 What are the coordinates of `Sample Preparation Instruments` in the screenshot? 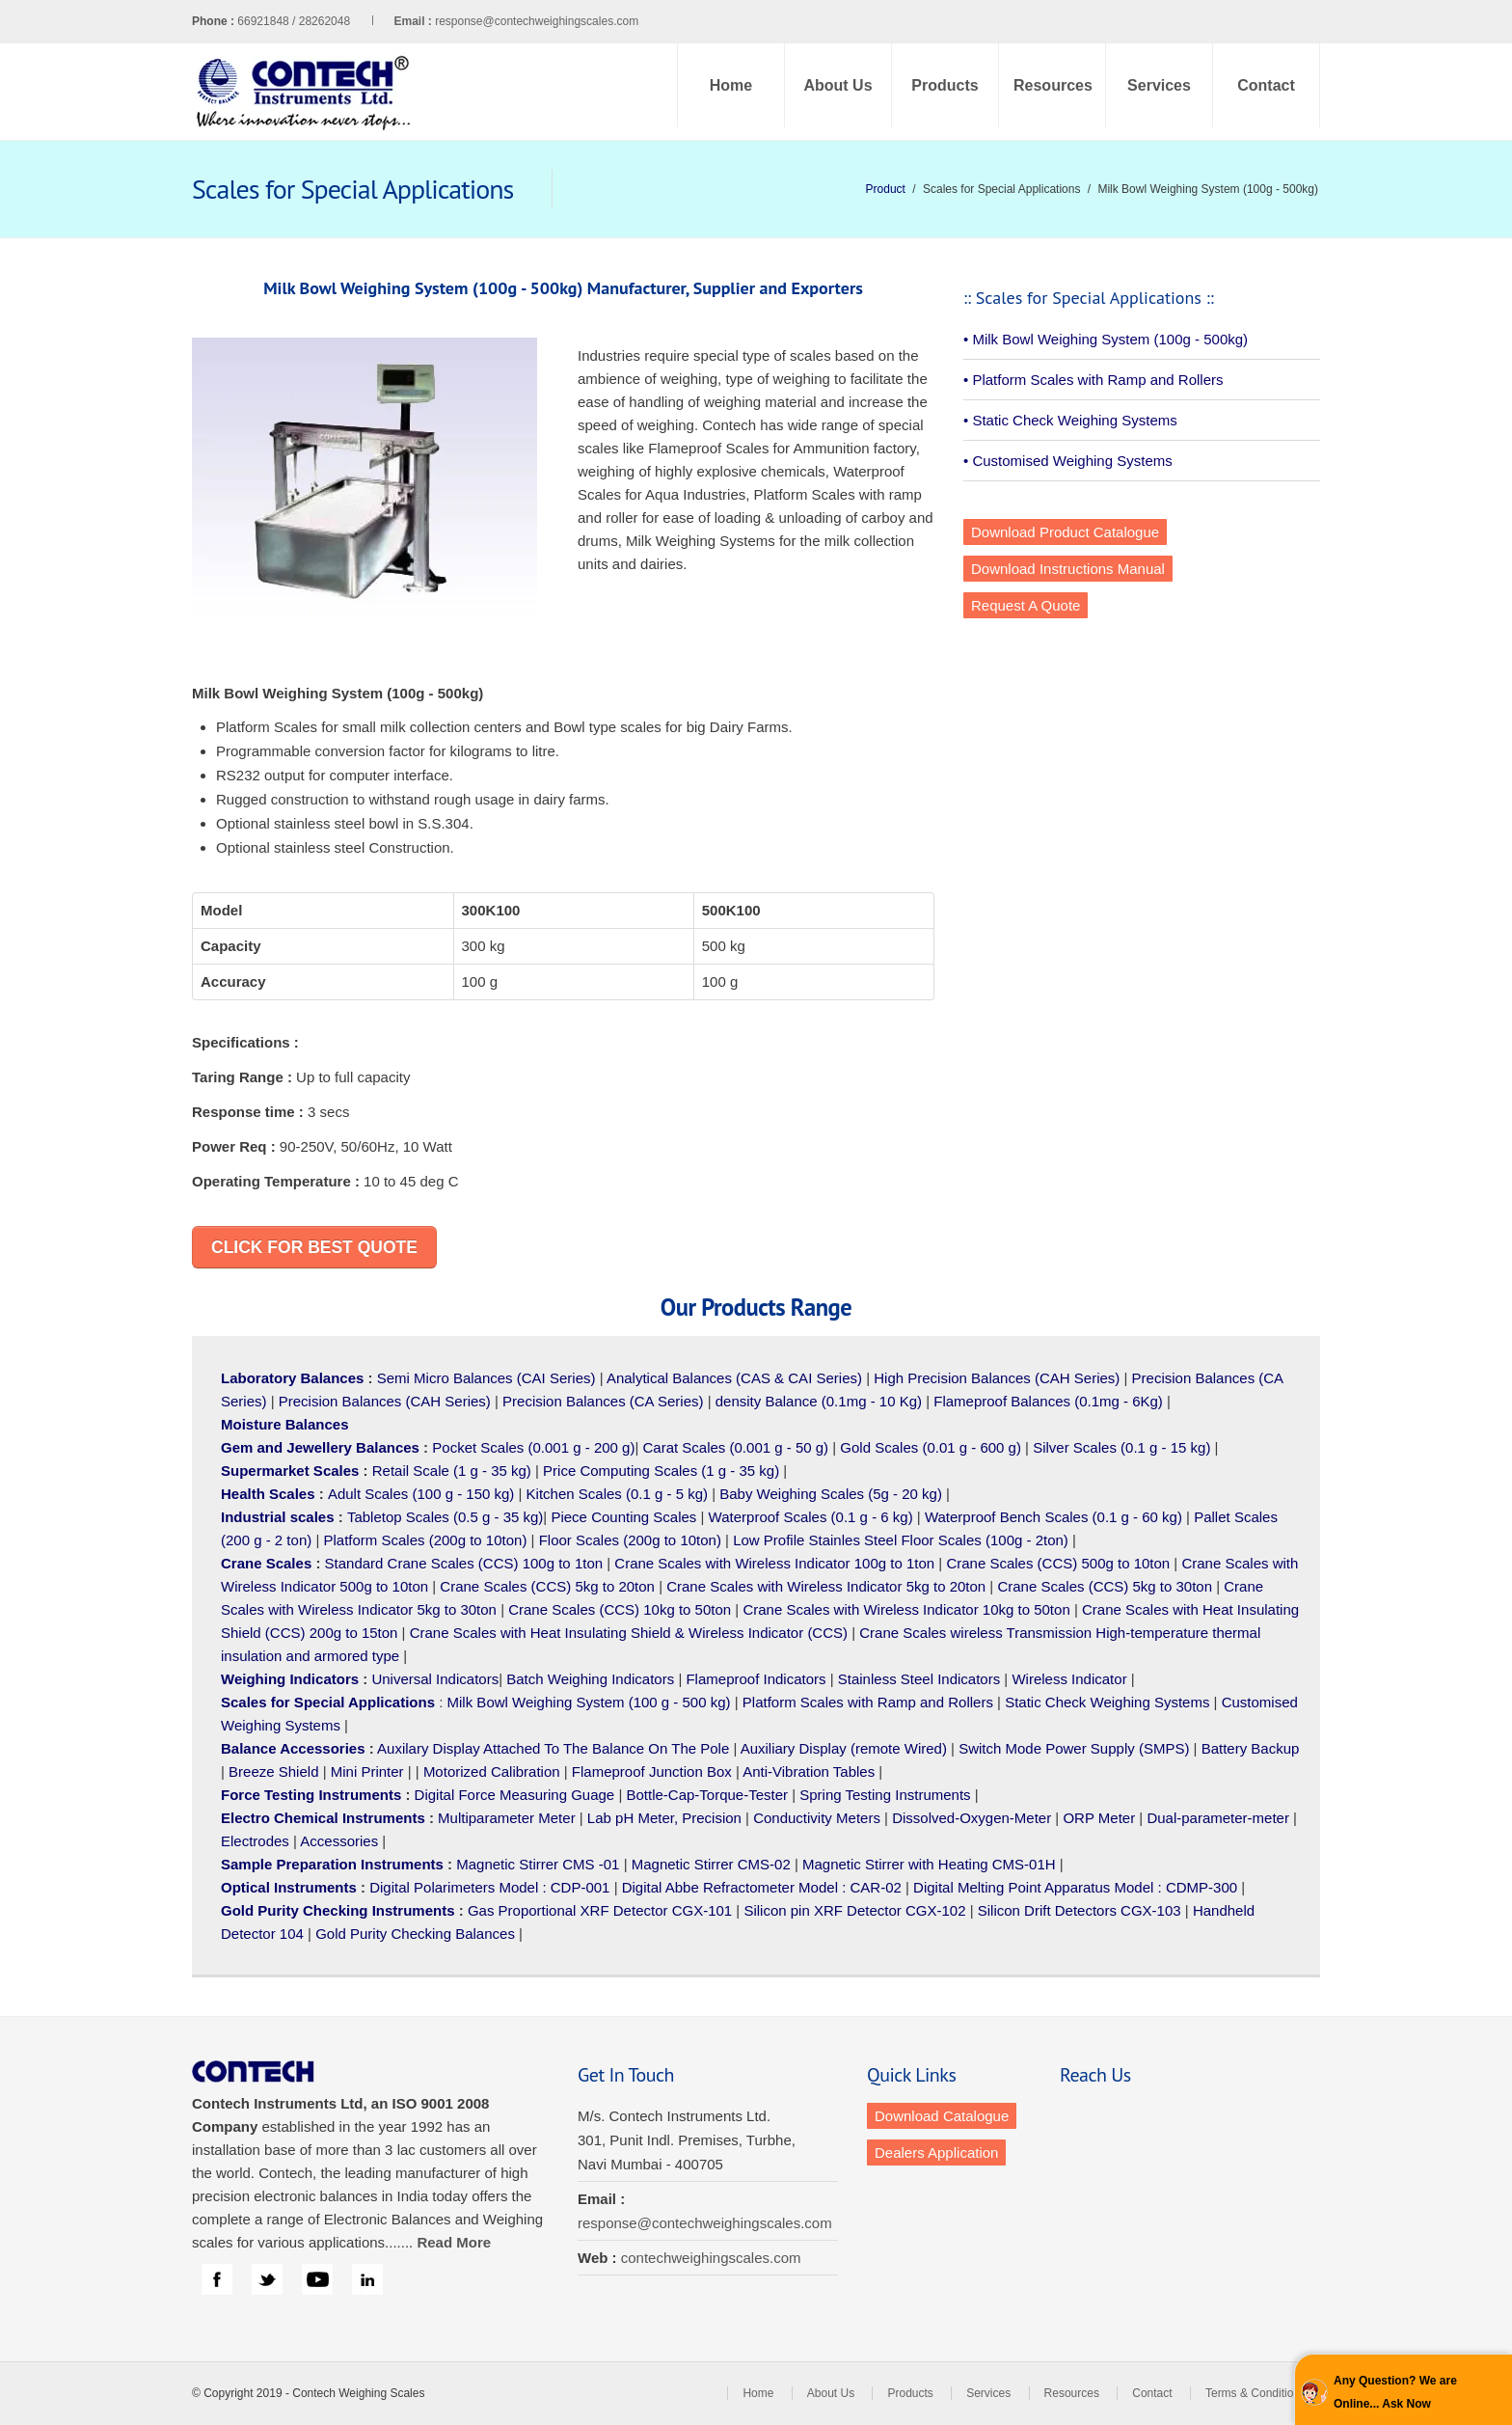 It's located at (332, 1864).